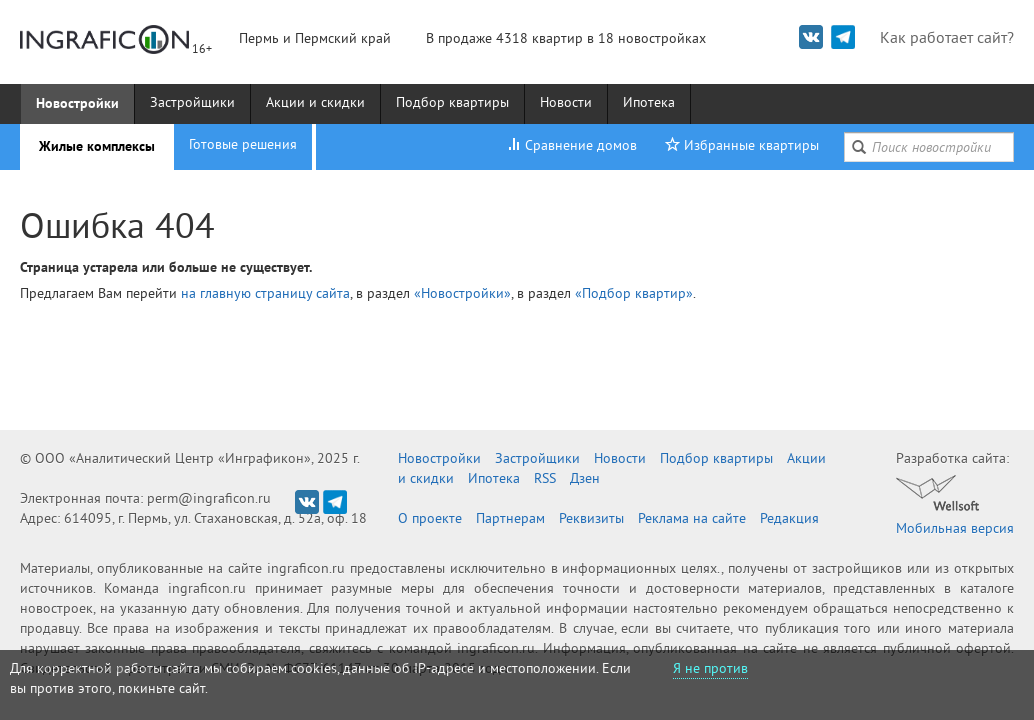 This screenshot has width=1034, height=720. I want to click on Партнерам, so click(510, 519).